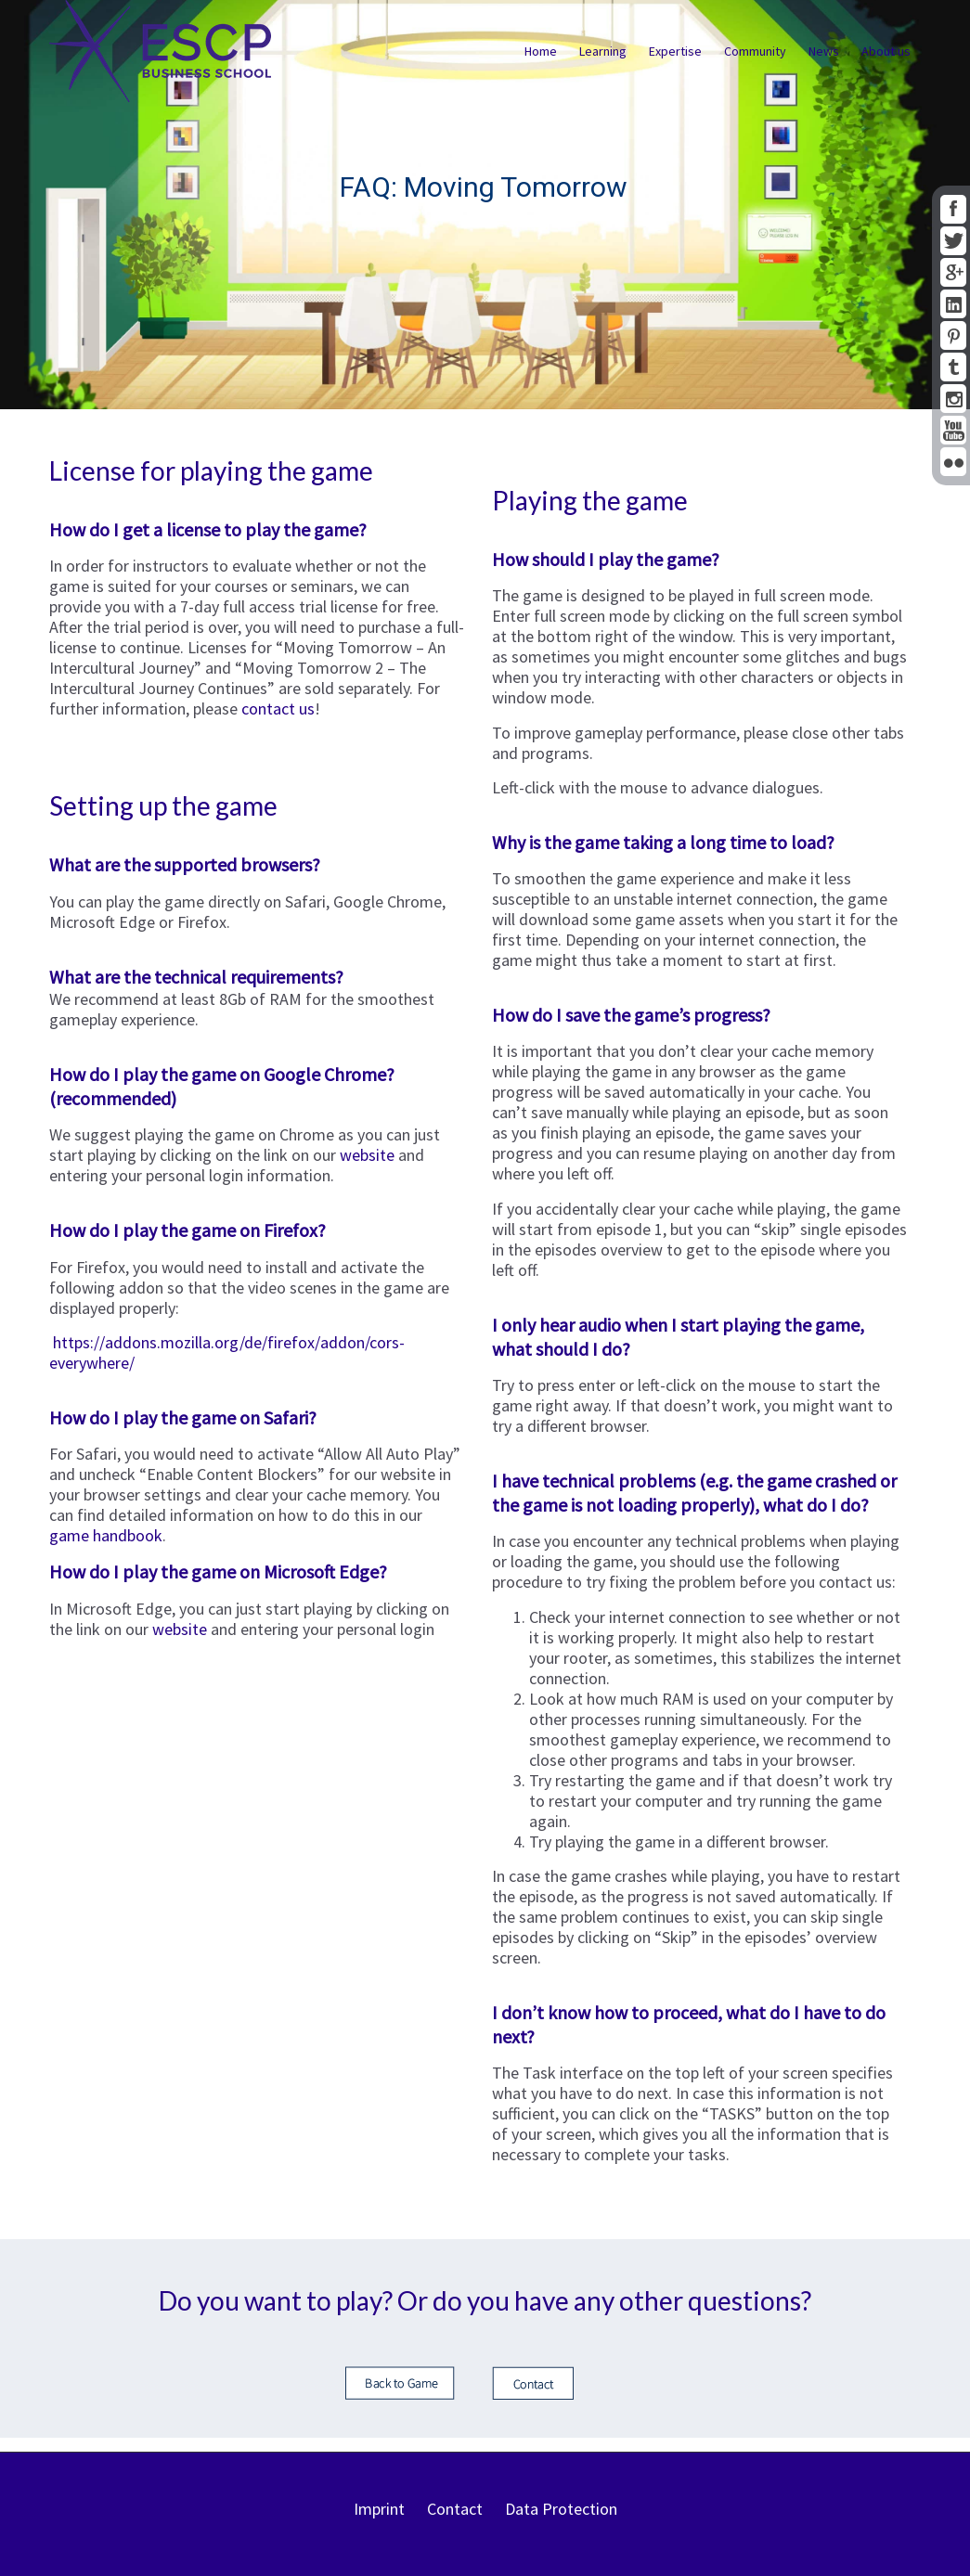 The height and width of the screenshot is (2576, 970). Describe the element at coordinates (953, 430) in the screenshot. I see `youtube` at that location.